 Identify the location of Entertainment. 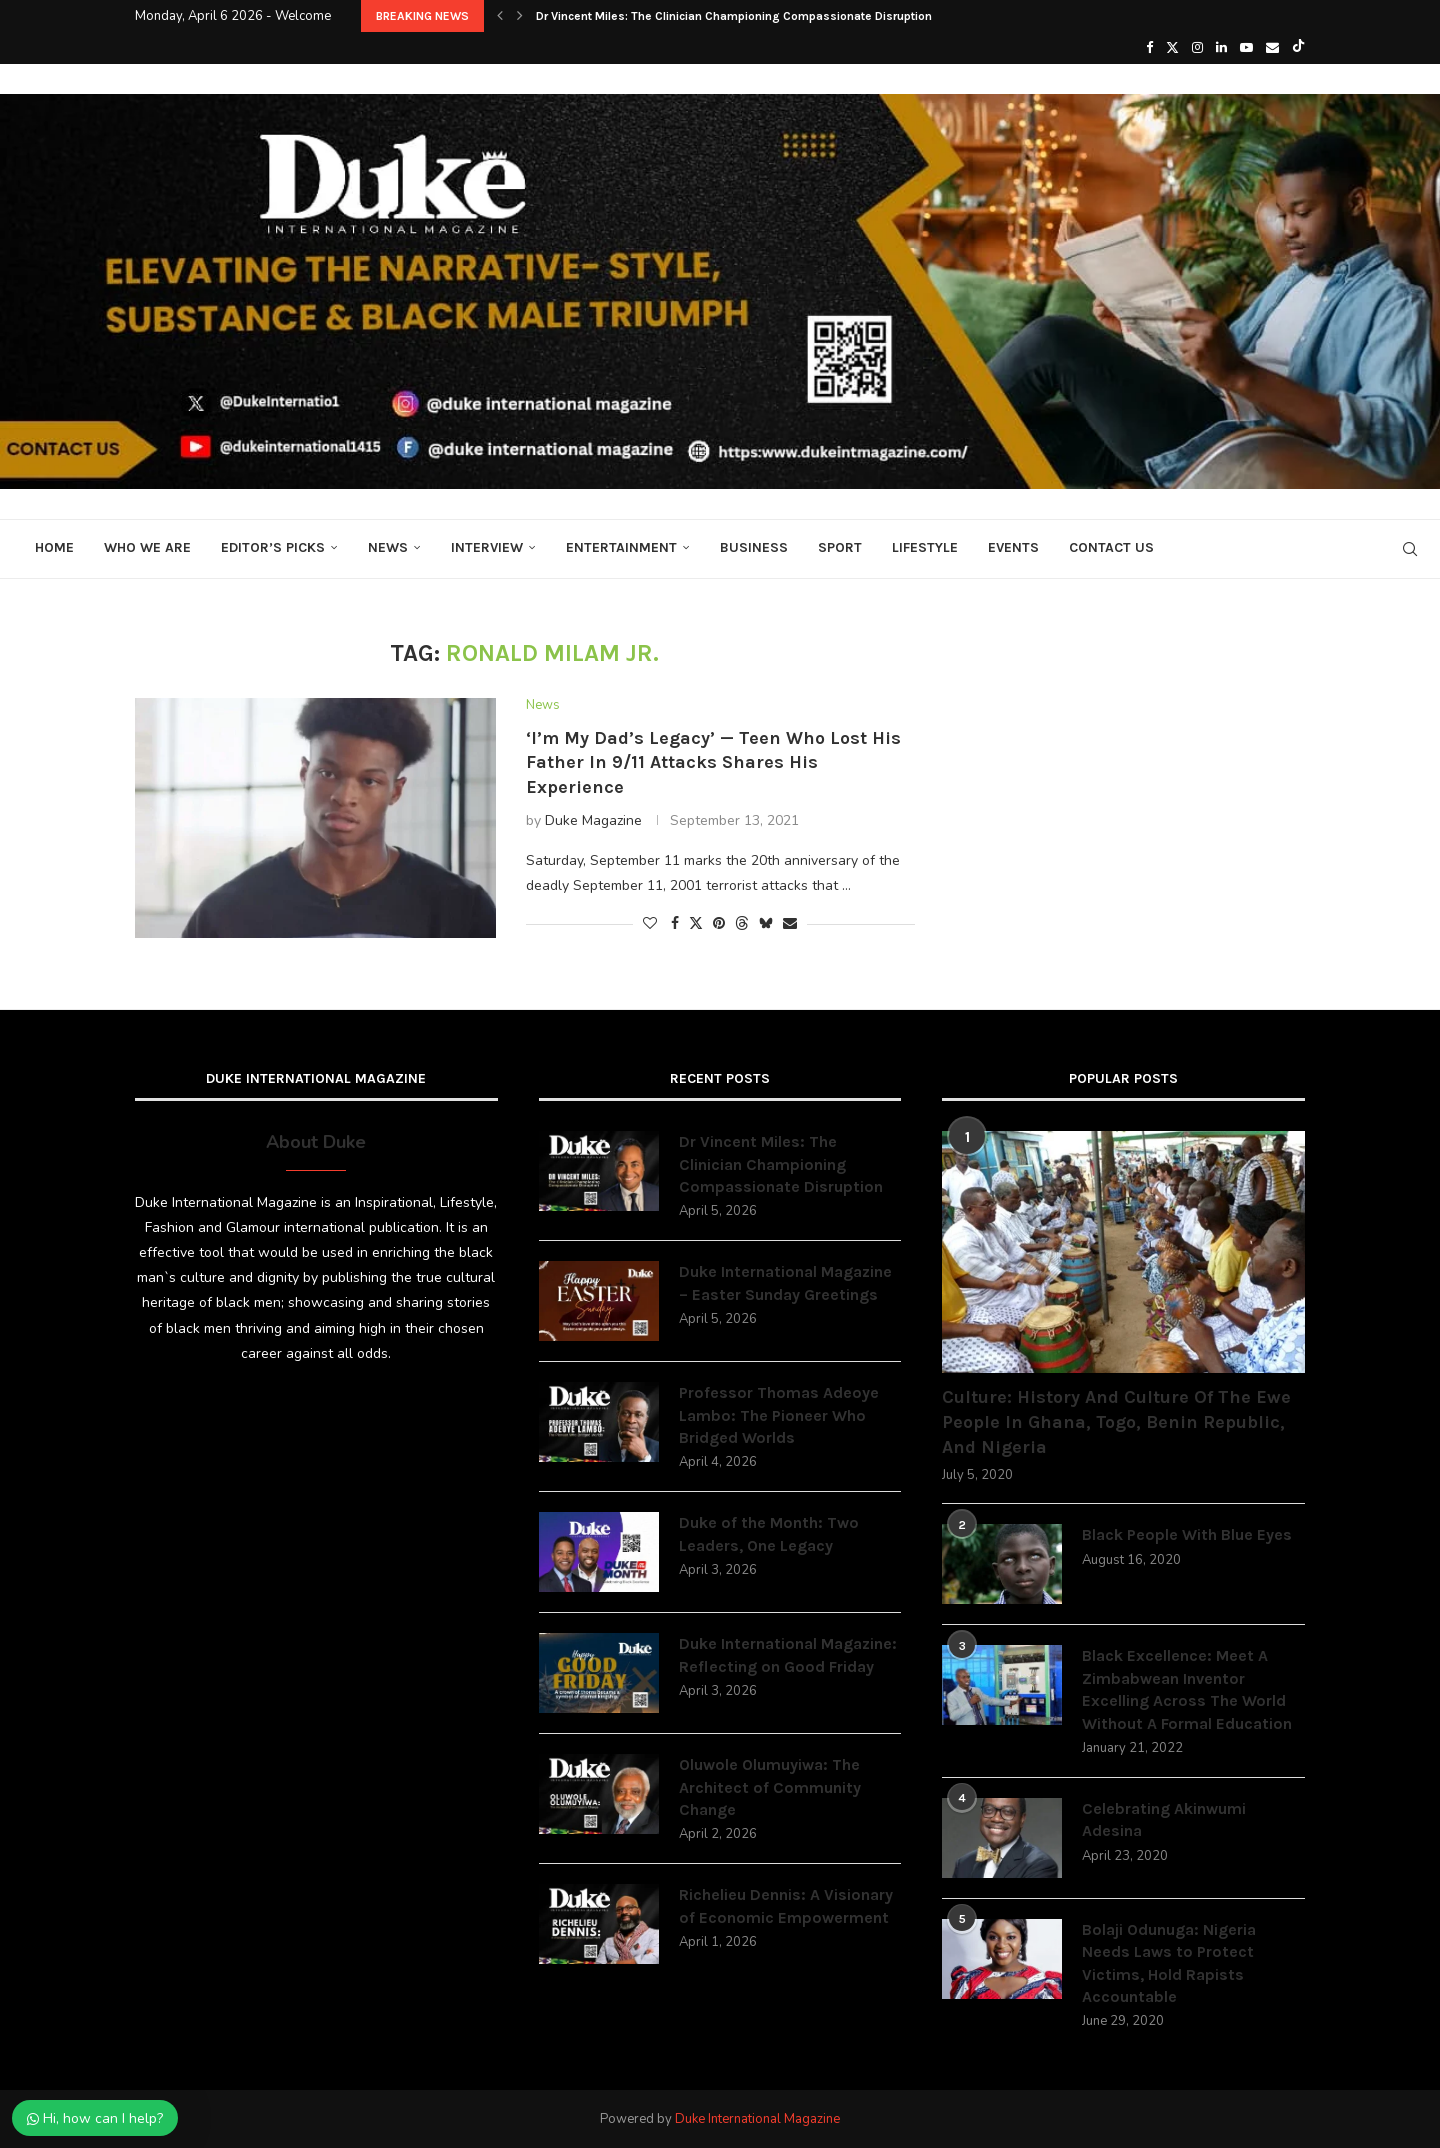
(621, 547).